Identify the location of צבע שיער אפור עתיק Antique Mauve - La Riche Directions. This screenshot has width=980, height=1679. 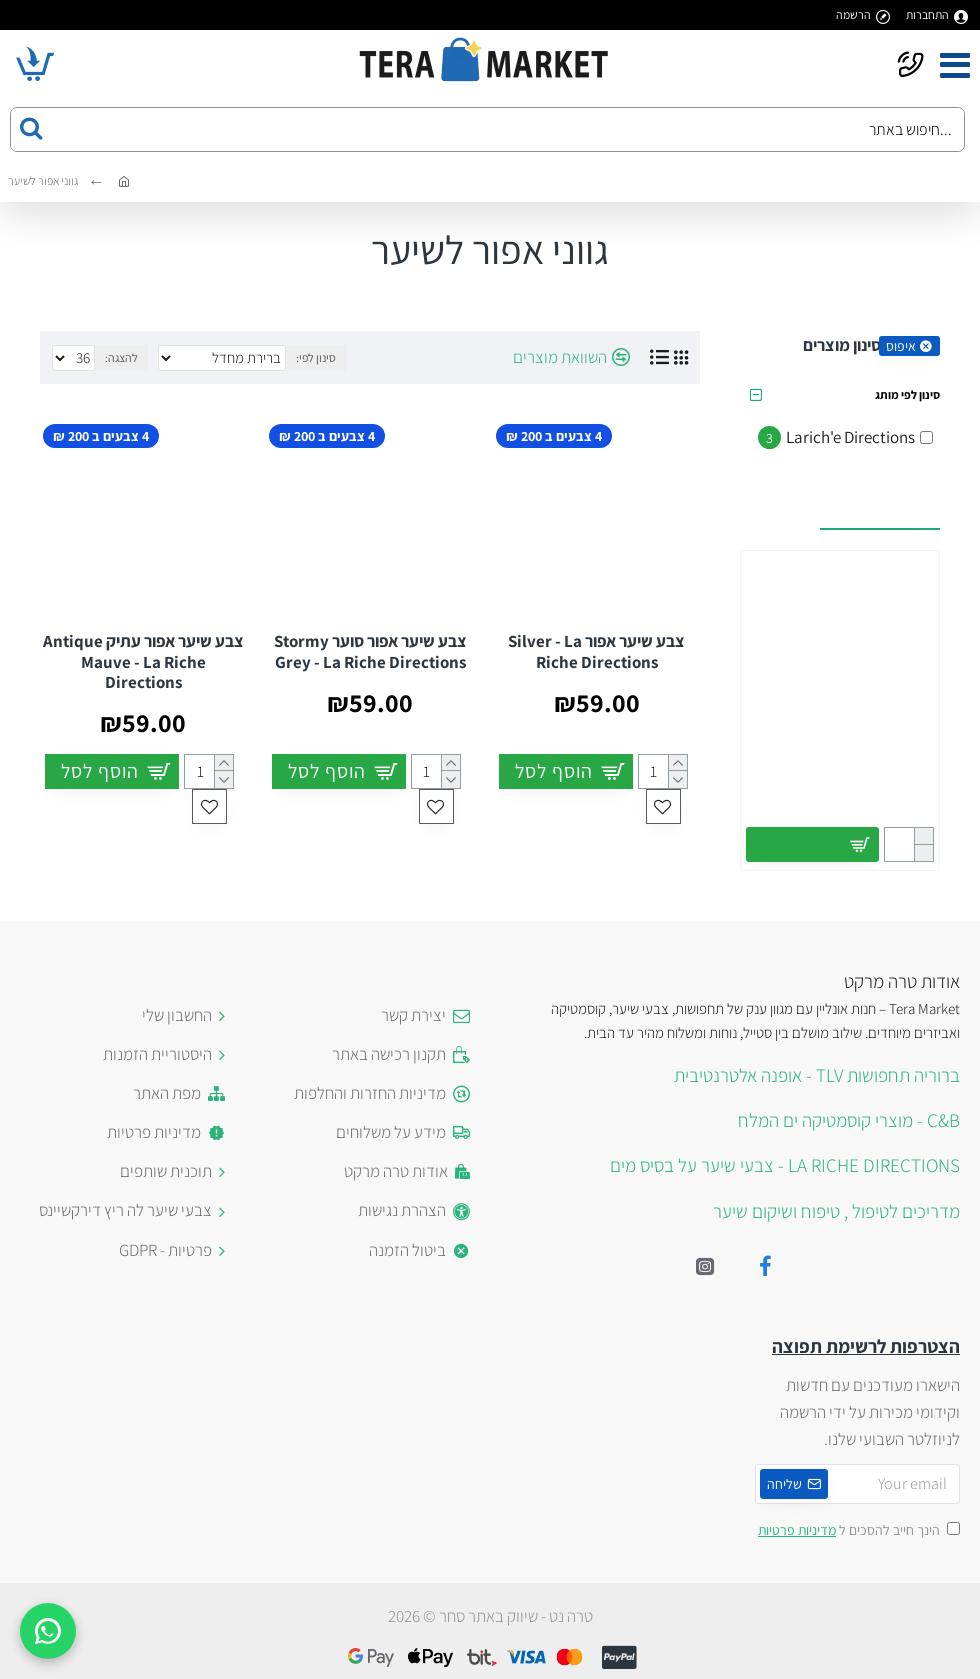
(143, 661).